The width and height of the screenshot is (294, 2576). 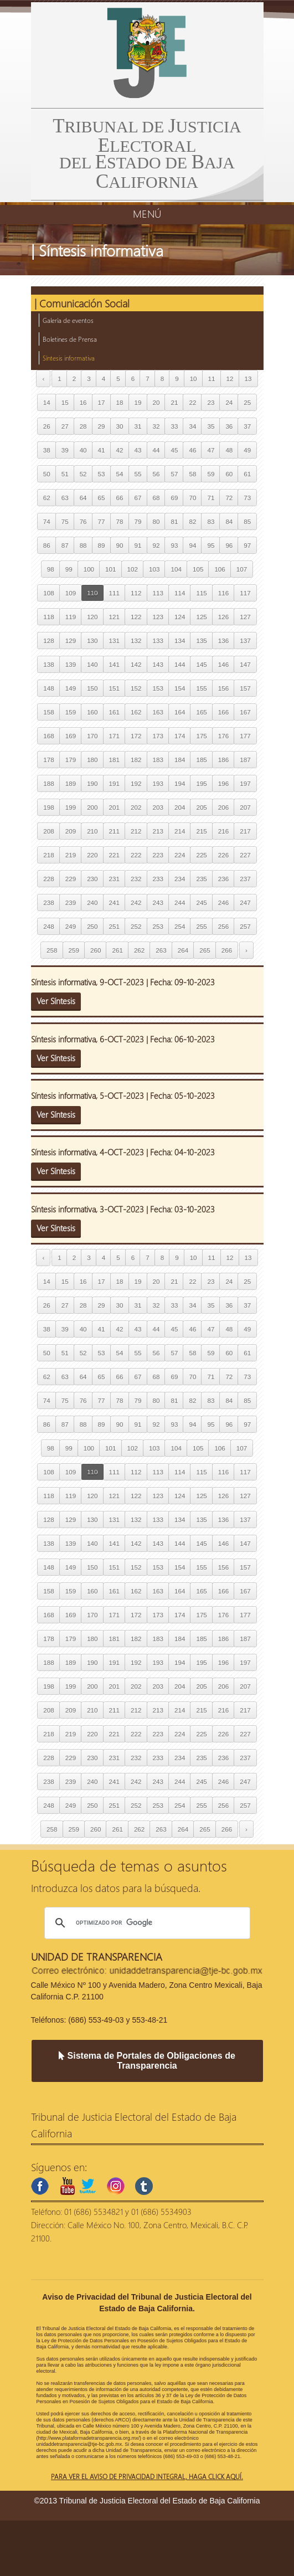 I want to click on 247, so click(x=245, y=902).